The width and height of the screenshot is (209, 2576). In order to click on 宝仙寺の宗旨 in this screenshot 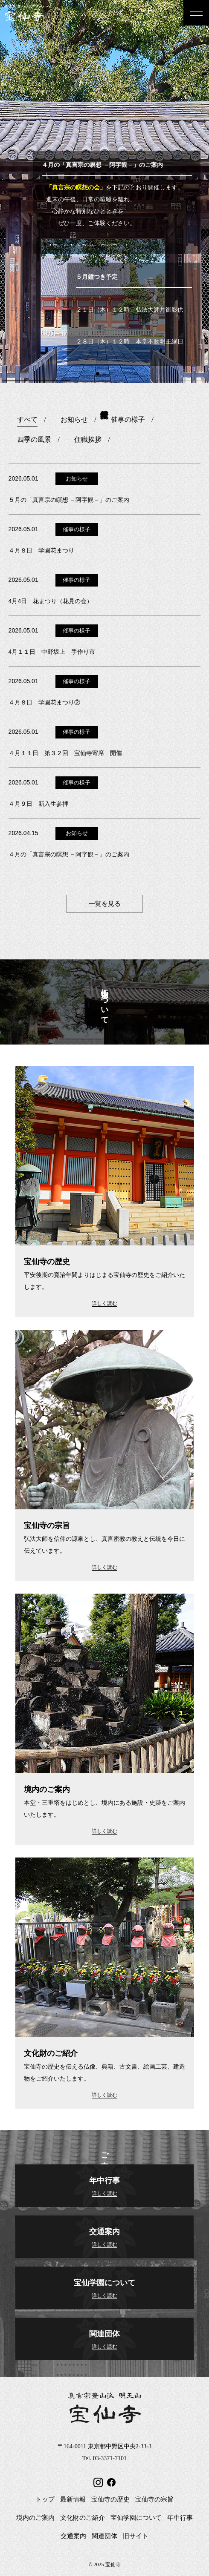, I will do `click(154, 2499)`.